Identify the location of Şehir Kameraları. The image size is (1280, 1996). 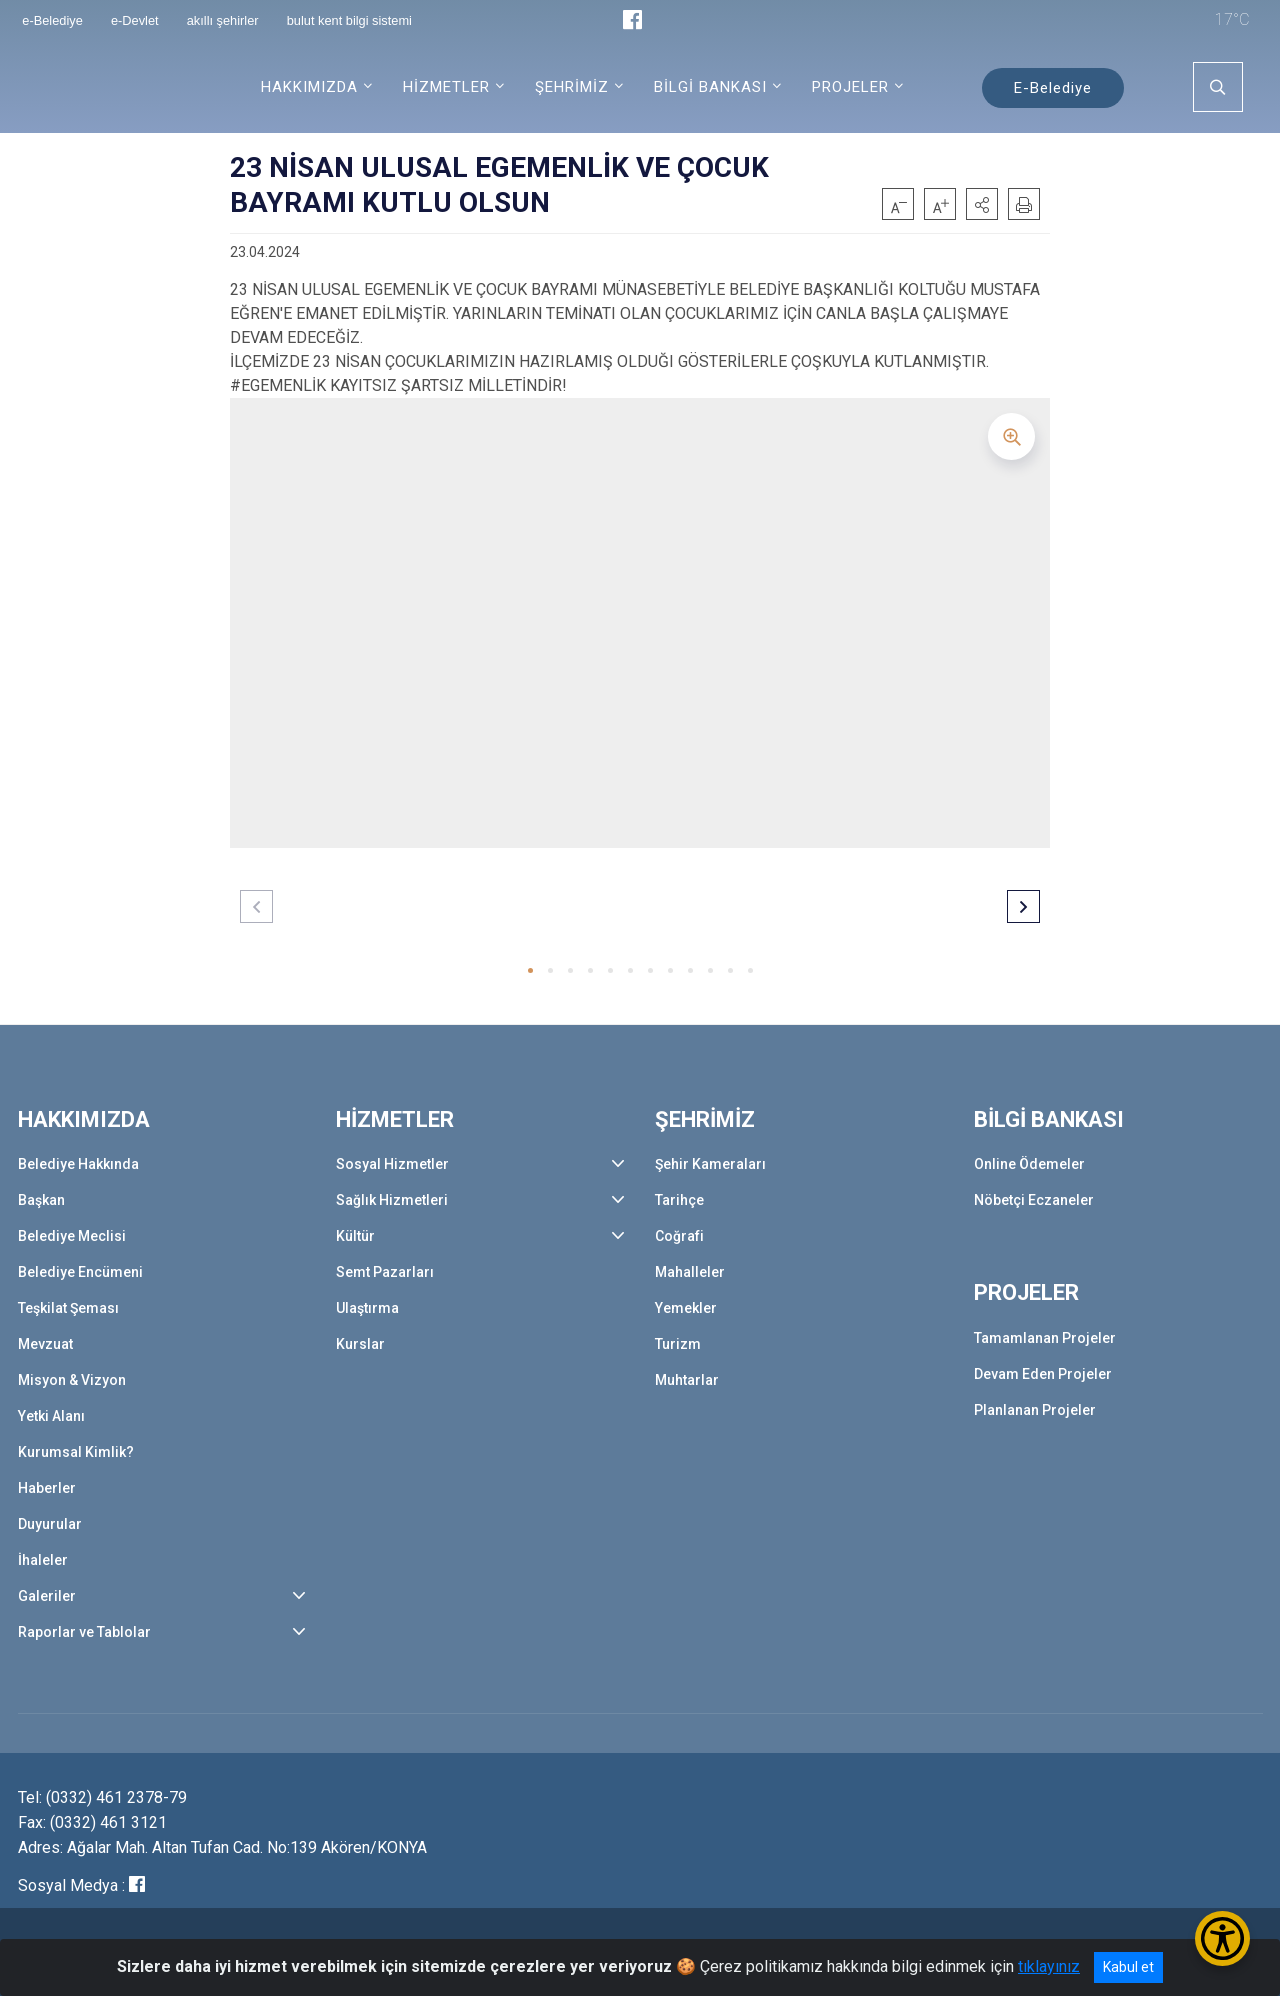
(710, 1164).